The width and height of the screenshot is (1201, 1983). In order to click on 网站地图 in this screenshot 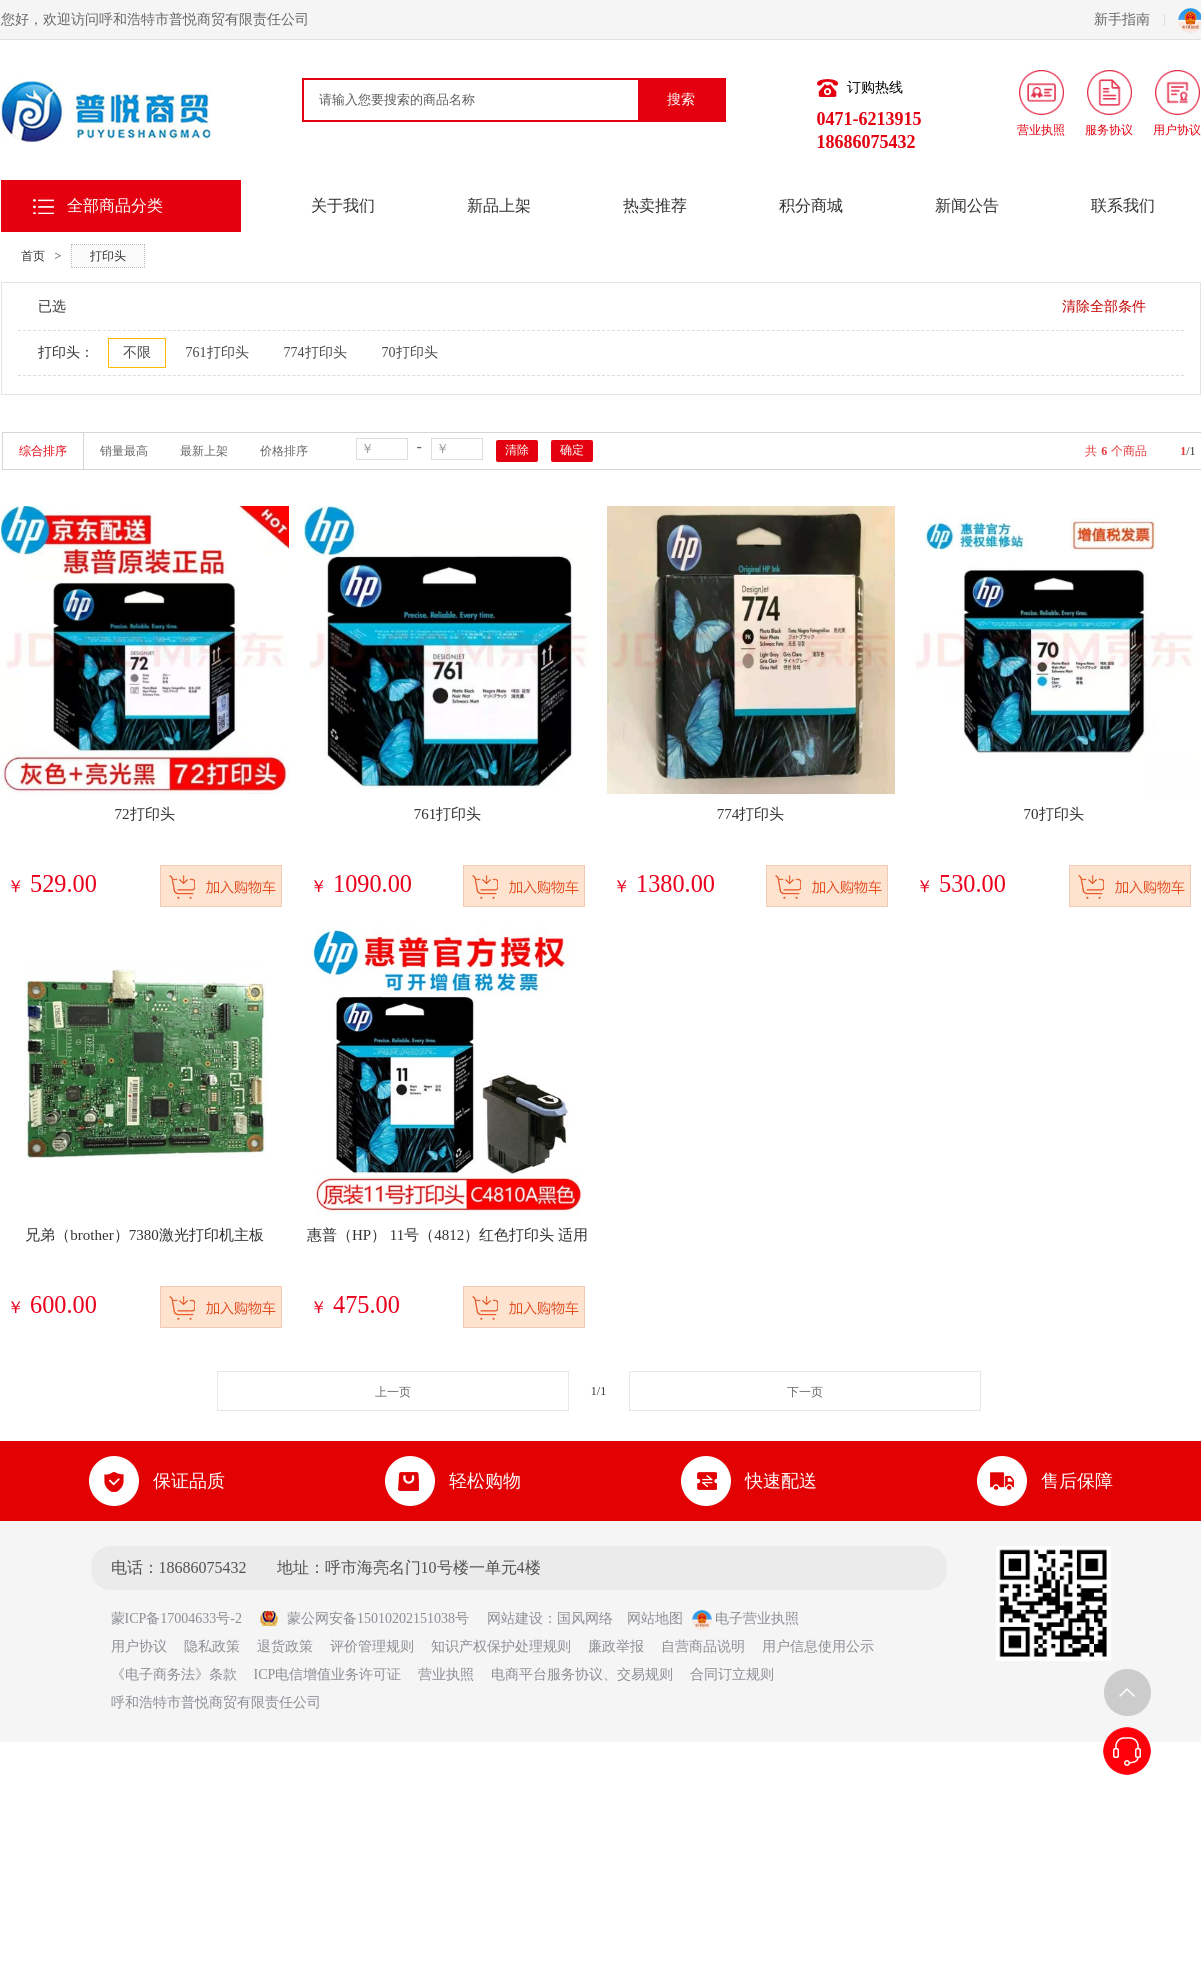, I will do `click(655, 1618)`.